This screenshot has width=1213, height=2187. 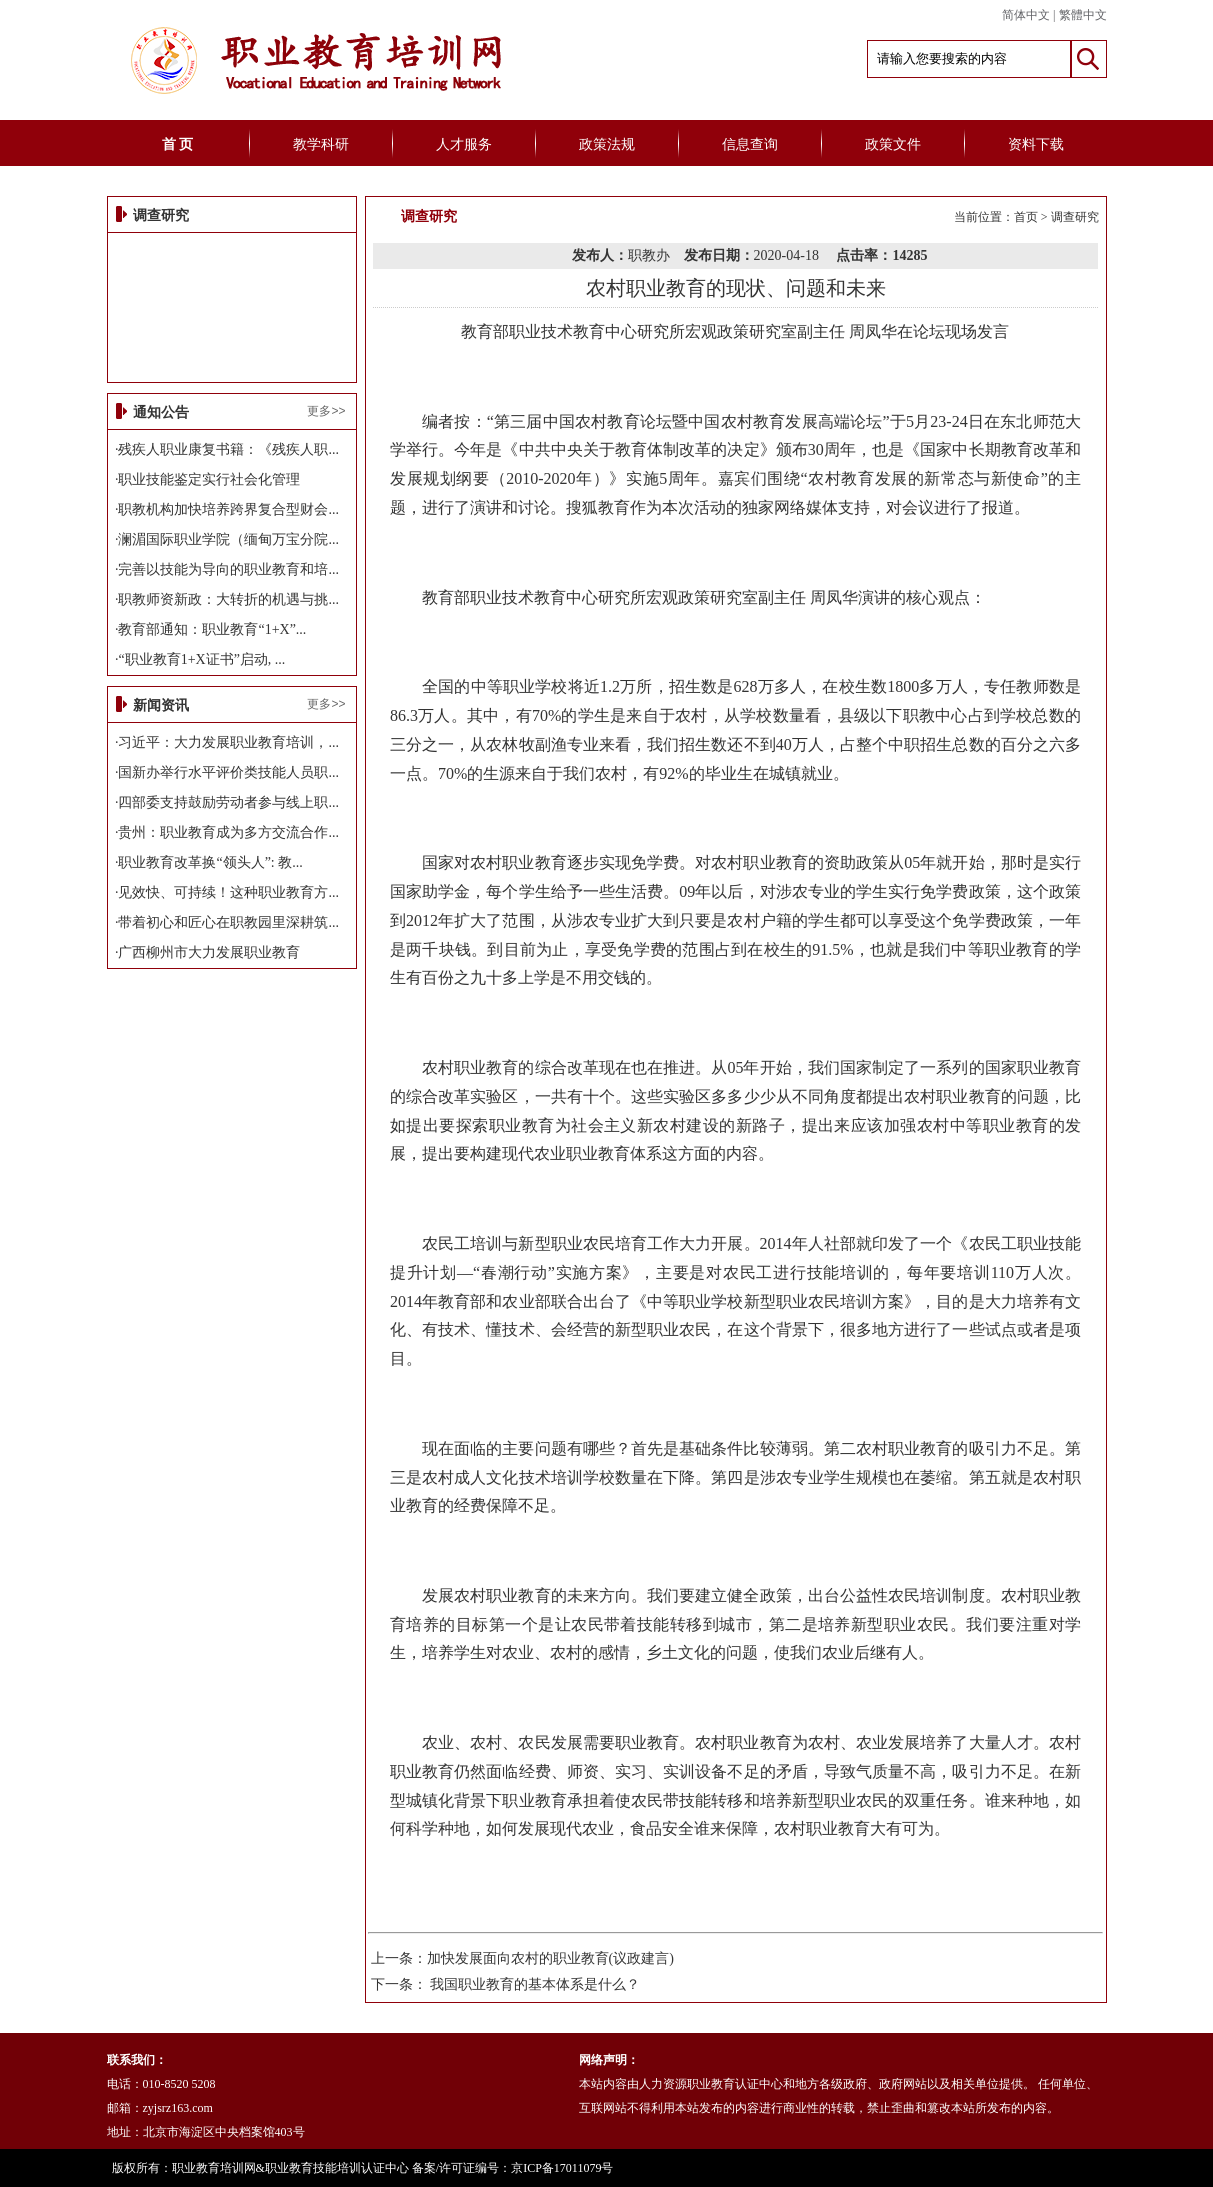 I want to click on 习近平：大力发展职业教育培训，..., so click(x=228, y=742).